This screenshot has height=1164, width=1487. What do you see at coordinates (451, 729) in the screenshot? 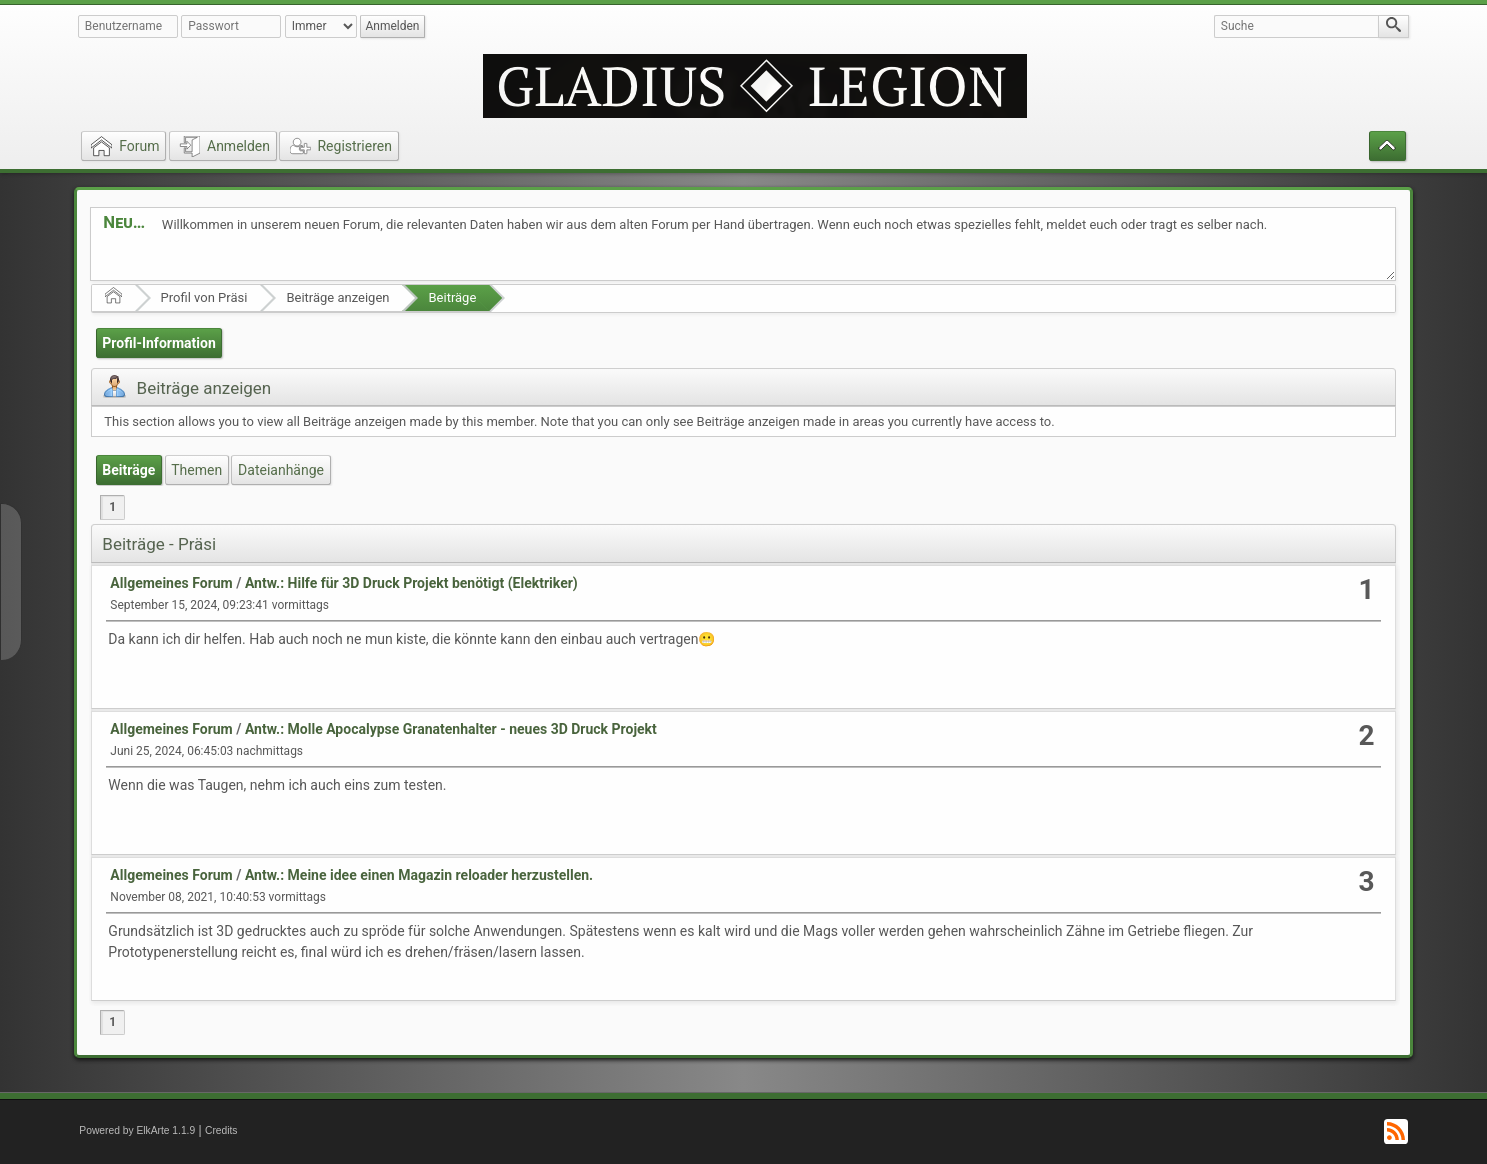
I see `Antw.: Molle Apocalypse Granatenhalter - neues 3D Druck Projekt` at bounding box center [451, 729].